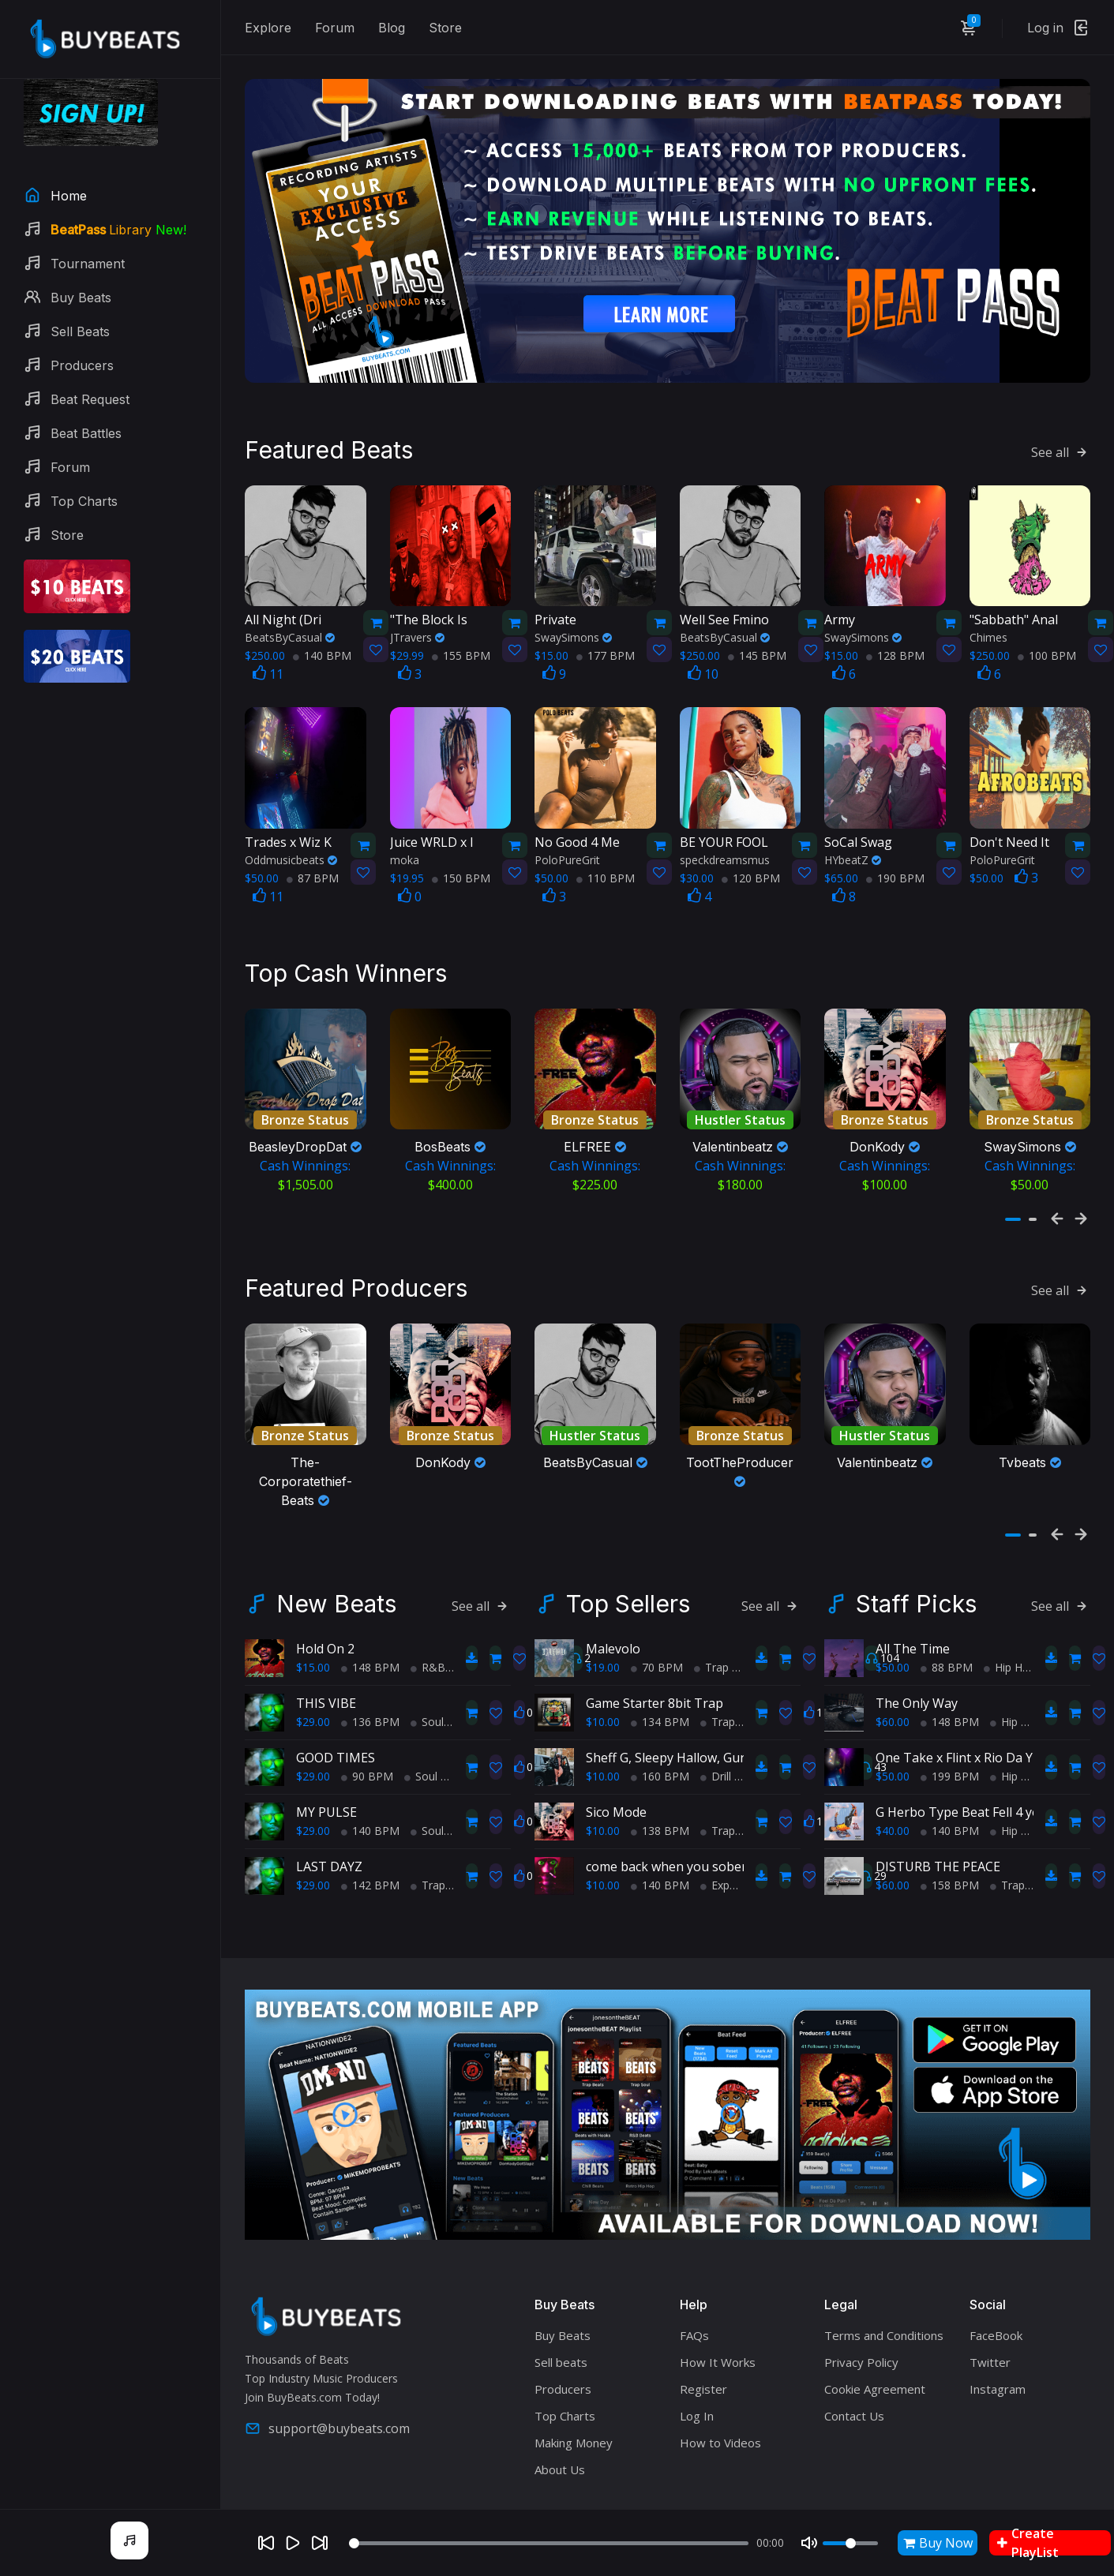  Describe the element at coordinates (370, 1669) in the screenshot. I see `136 BPM` at that location.